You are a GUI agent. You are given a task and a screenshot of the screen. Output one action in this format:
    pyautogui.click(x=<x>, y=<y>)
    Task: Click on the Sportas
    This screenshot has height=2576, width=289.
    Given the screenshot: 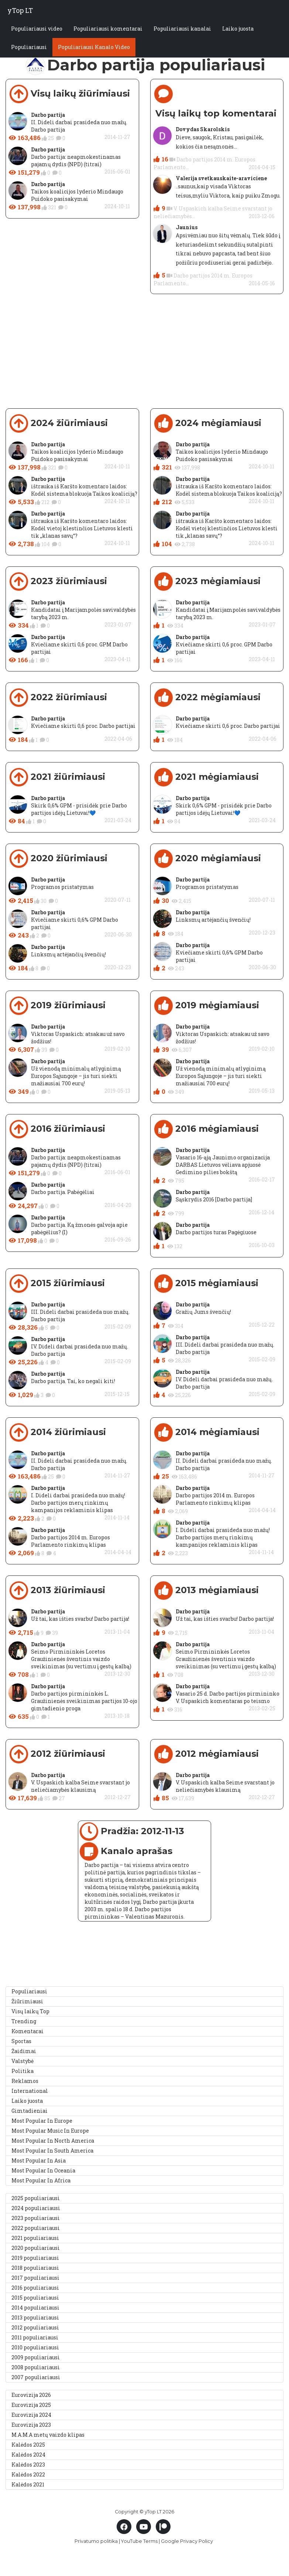 What is the action you would take?
    pyautogui.click(x=21, y=2041)
    